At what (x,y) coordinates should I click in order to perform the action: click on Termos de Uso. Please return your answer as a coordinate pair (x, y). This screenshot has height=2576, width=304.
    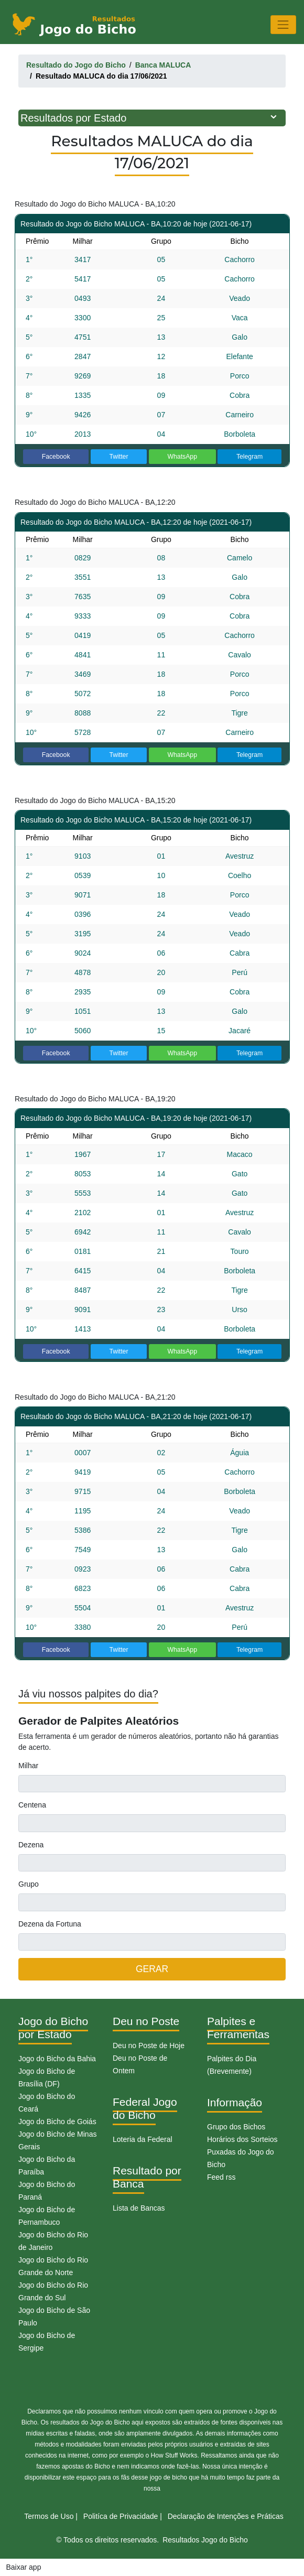
    Looking at the image, I should click on (48, 2516).